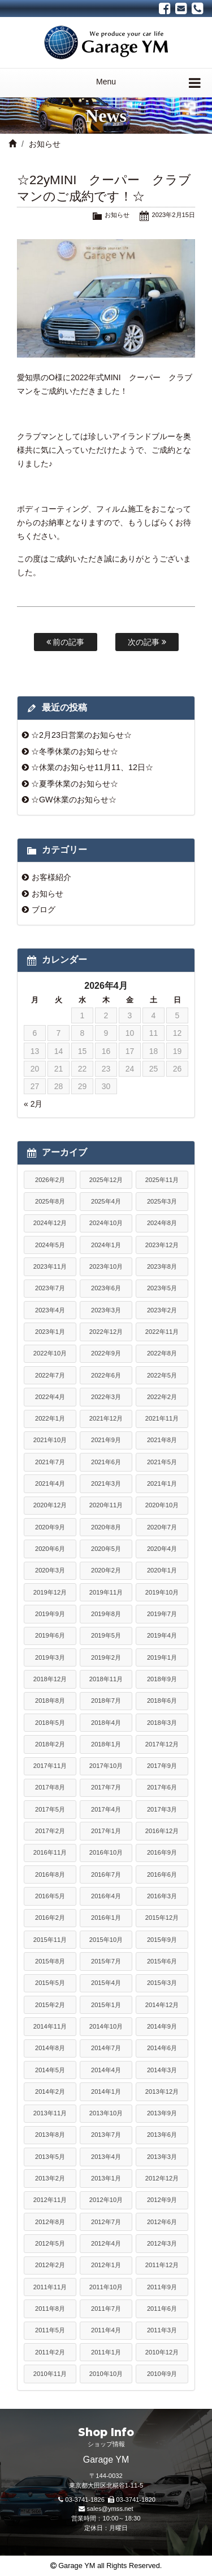  Describe the element at coordinates (106, 2221) in the screenshot. I see `2012年7月` at that location.